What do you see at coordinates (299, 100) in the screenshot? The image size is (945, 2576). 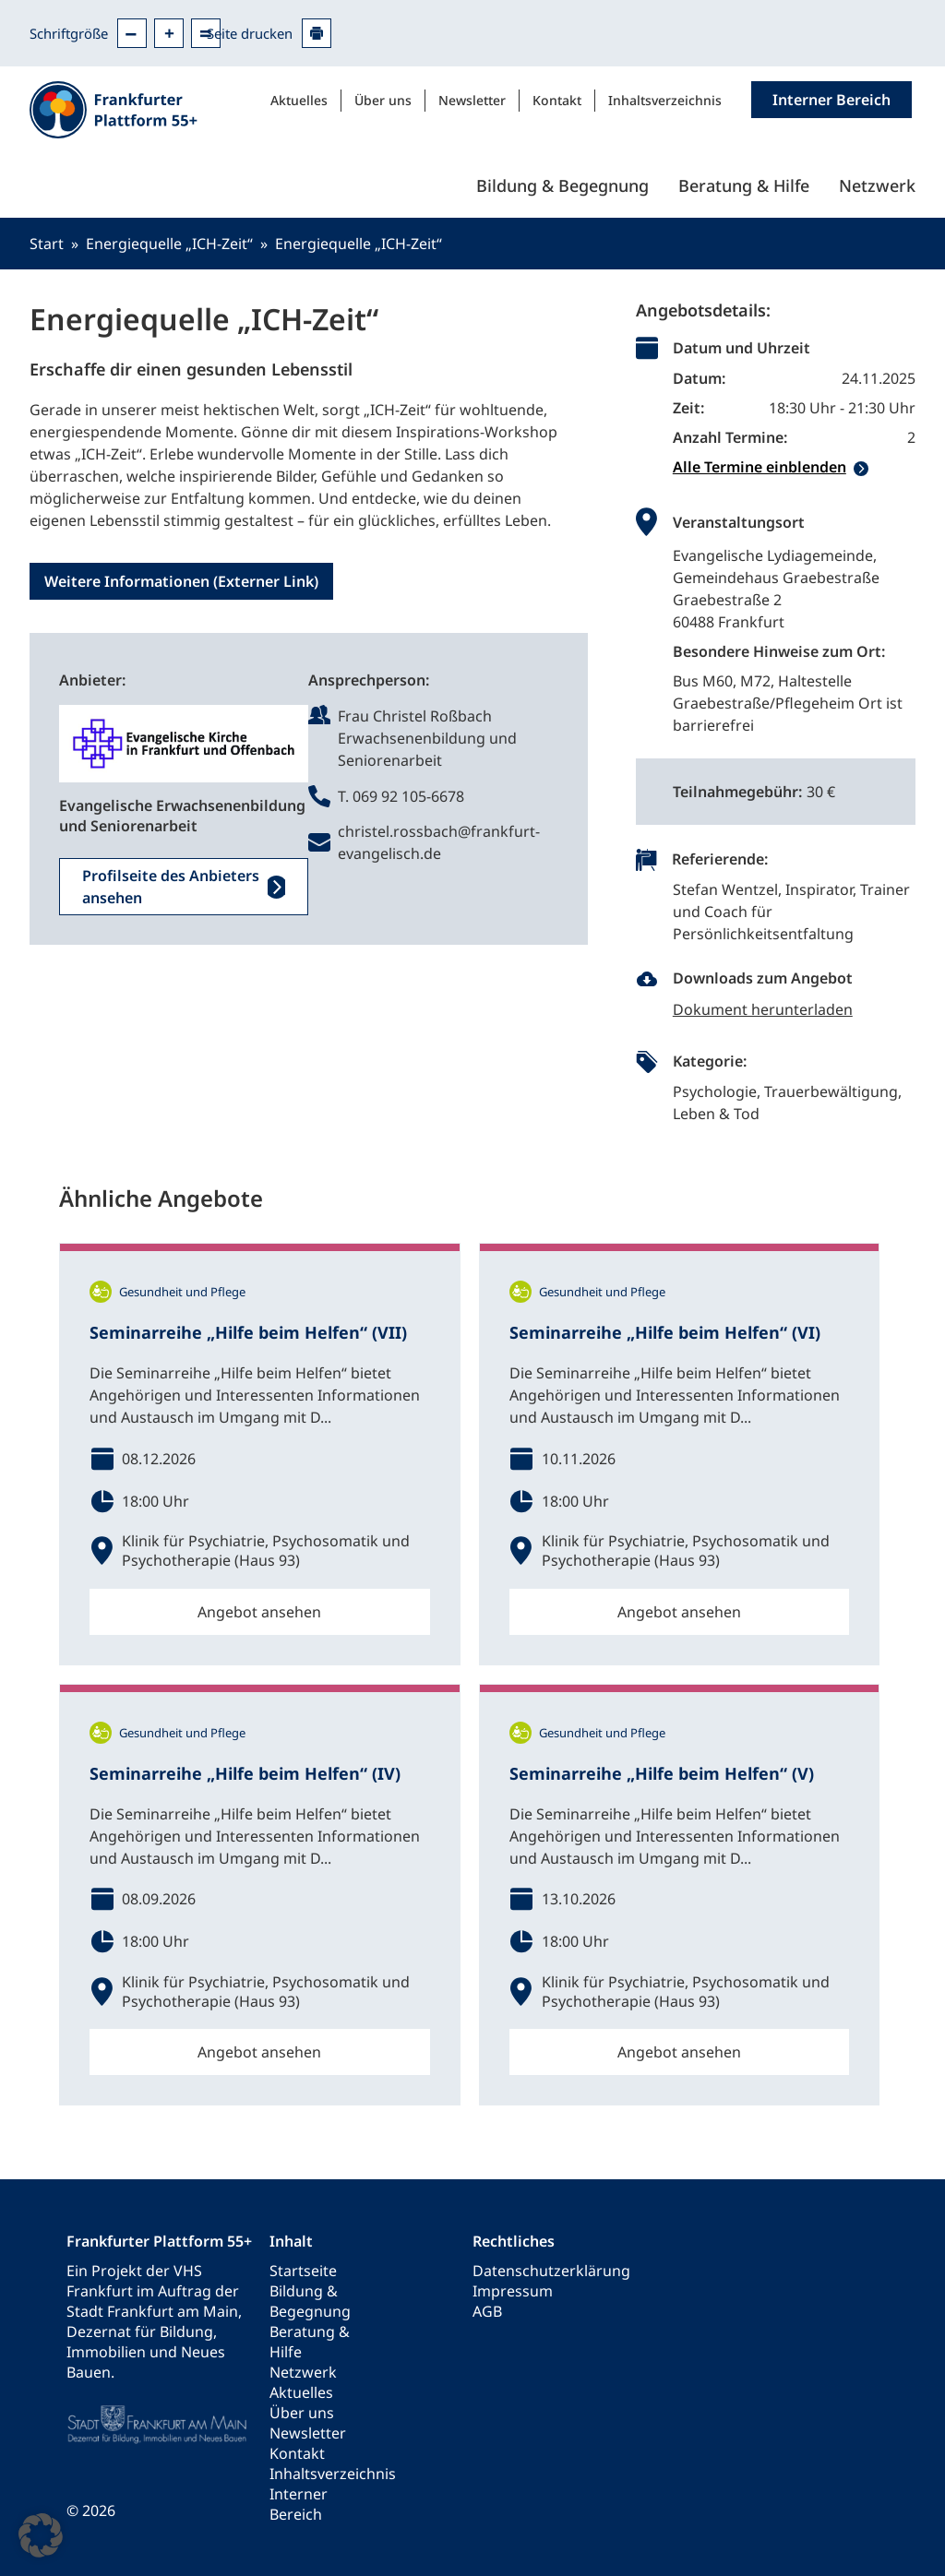 I see `Aktuelles` at bounding box center [299, 100].